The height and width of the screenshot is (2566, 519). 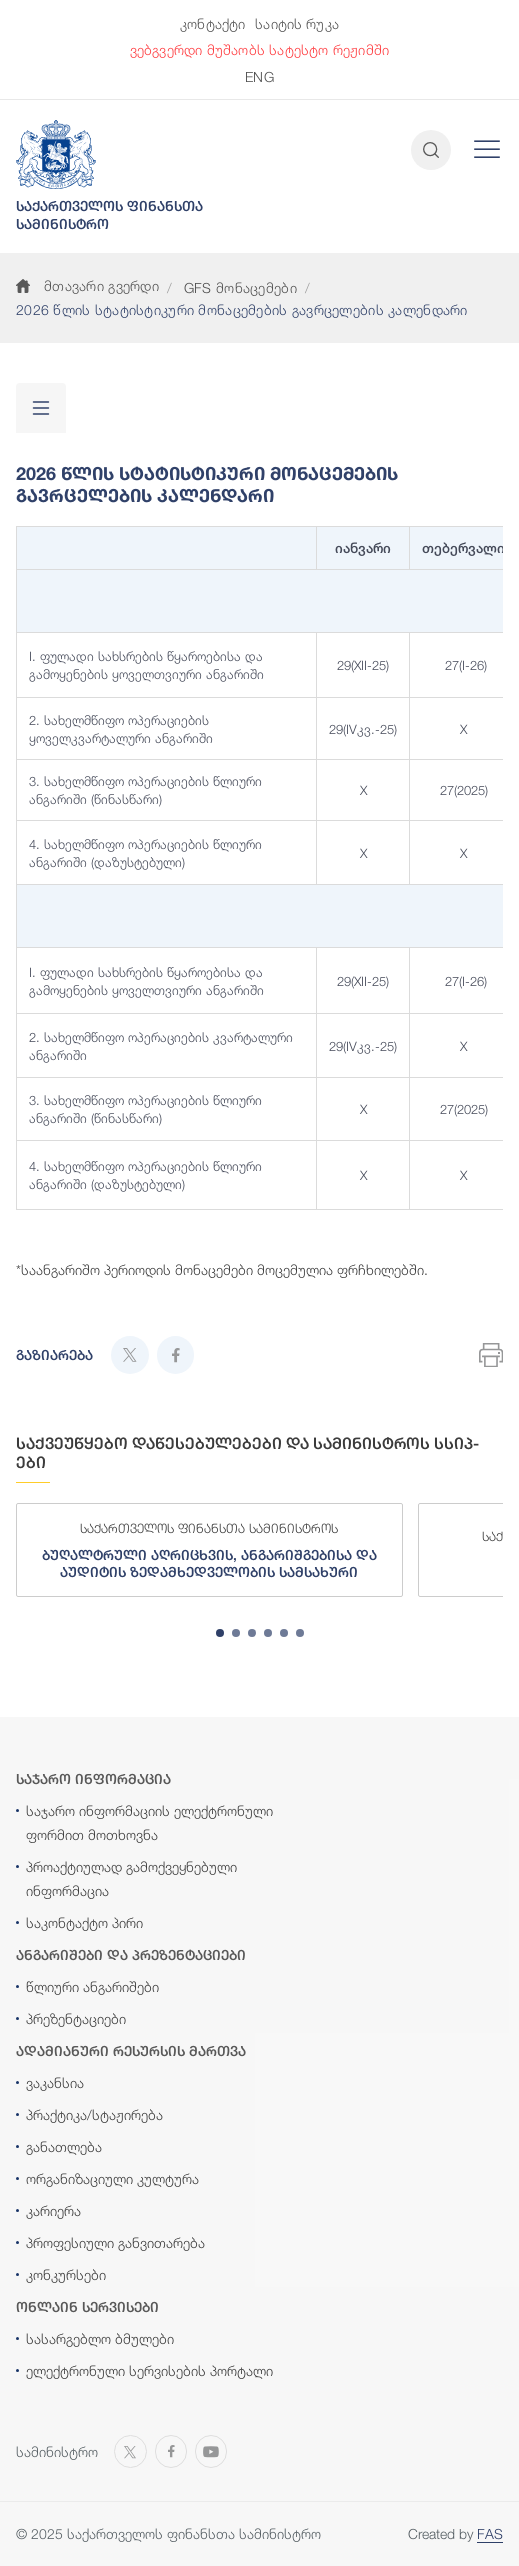 What do you see at coordinates (76, 2018) in the screenshot?
I see `პრეზენტაციები` at bounding box center [76, 2018].